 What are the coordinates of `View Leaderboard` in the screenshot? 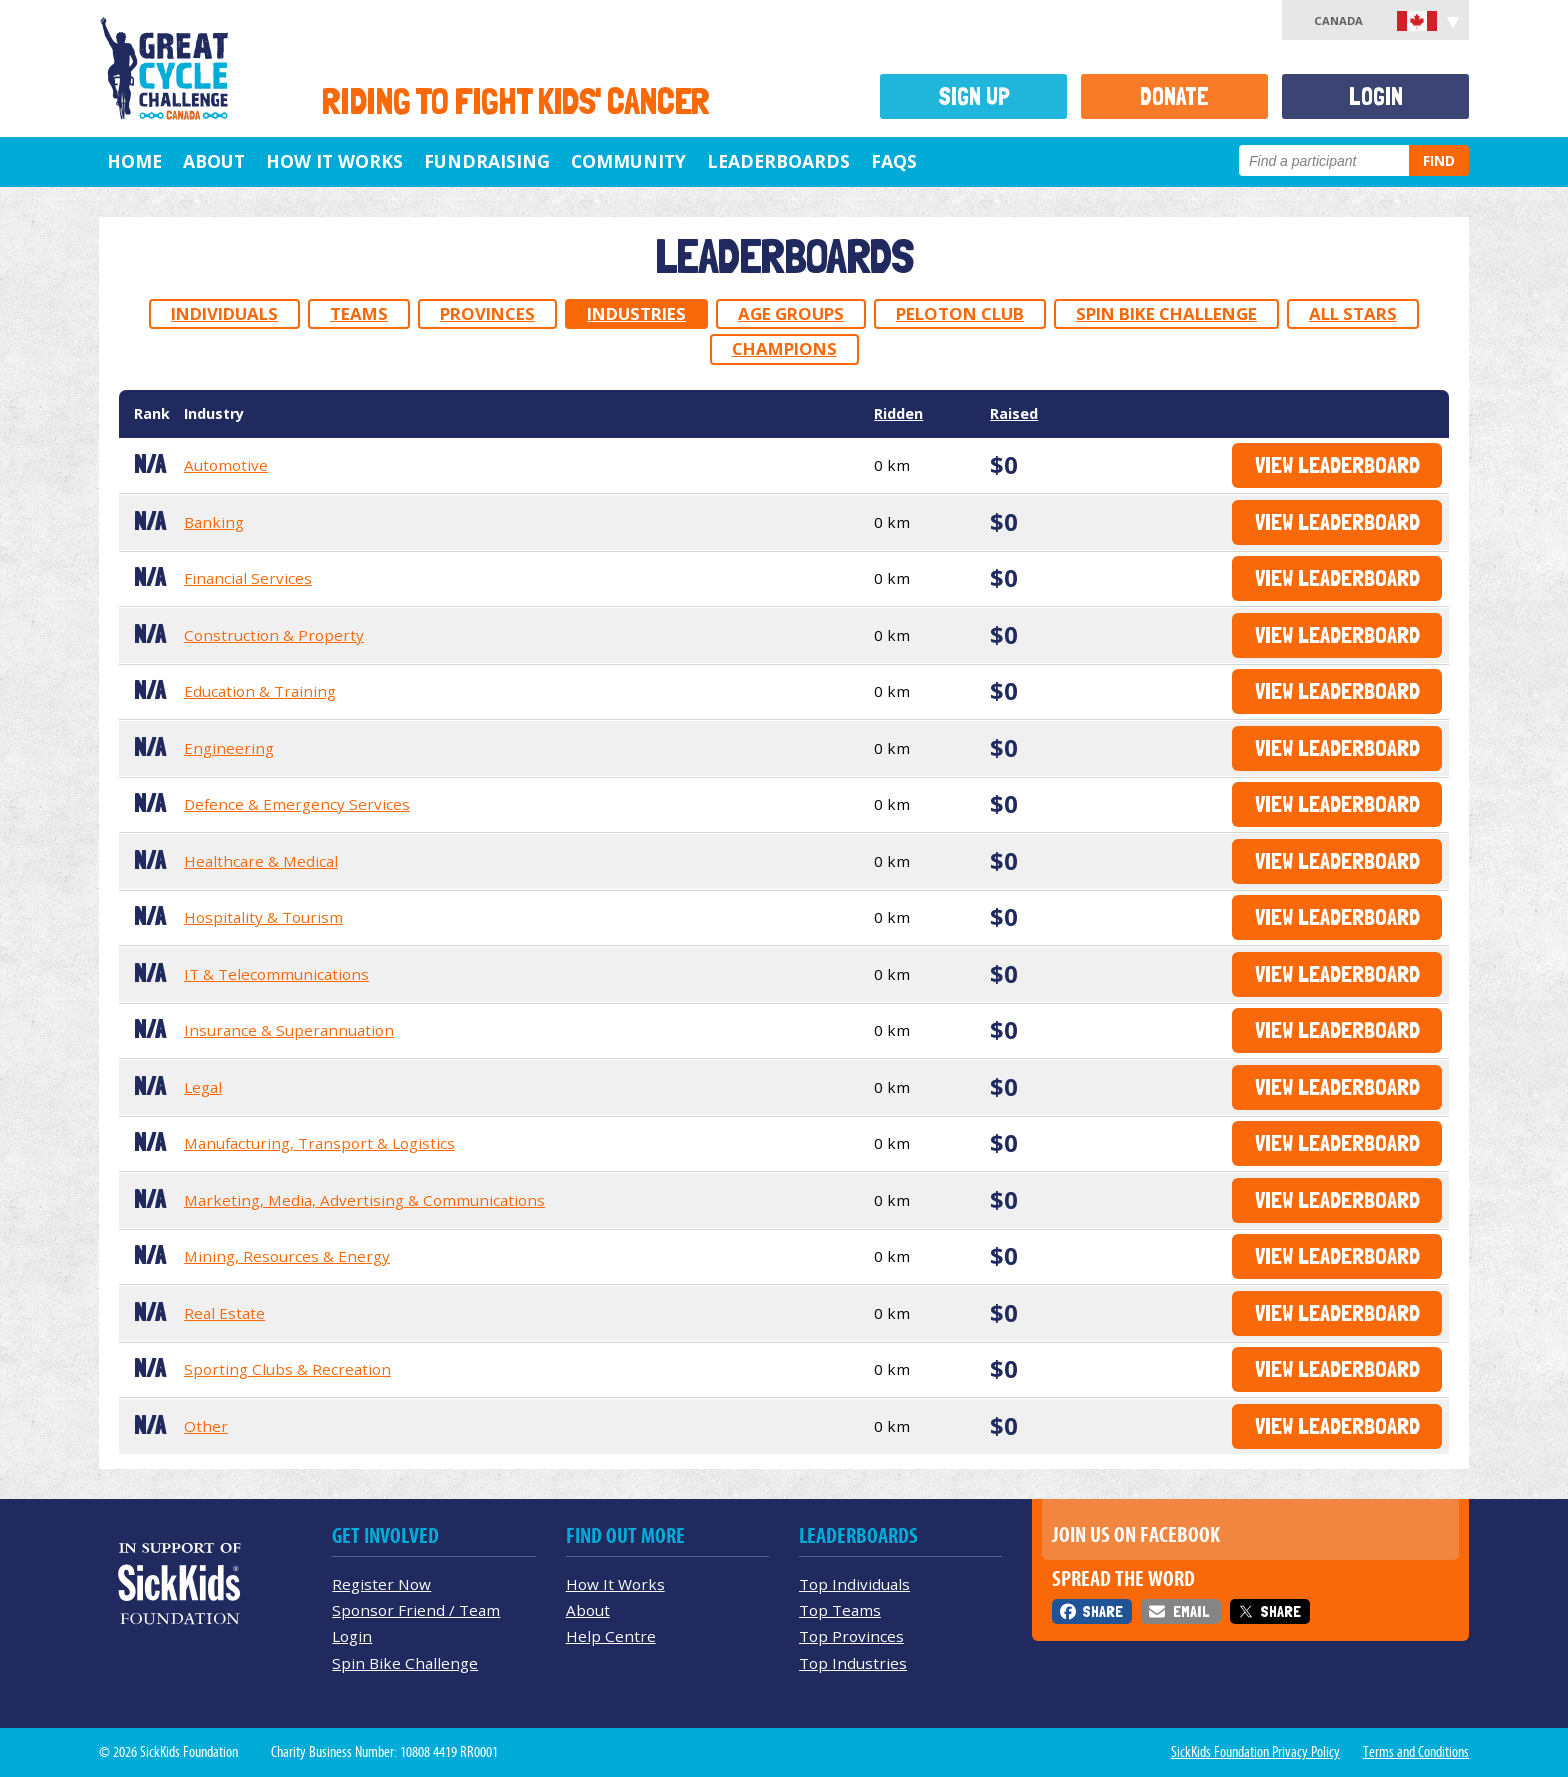 It's located at (1337, 464).